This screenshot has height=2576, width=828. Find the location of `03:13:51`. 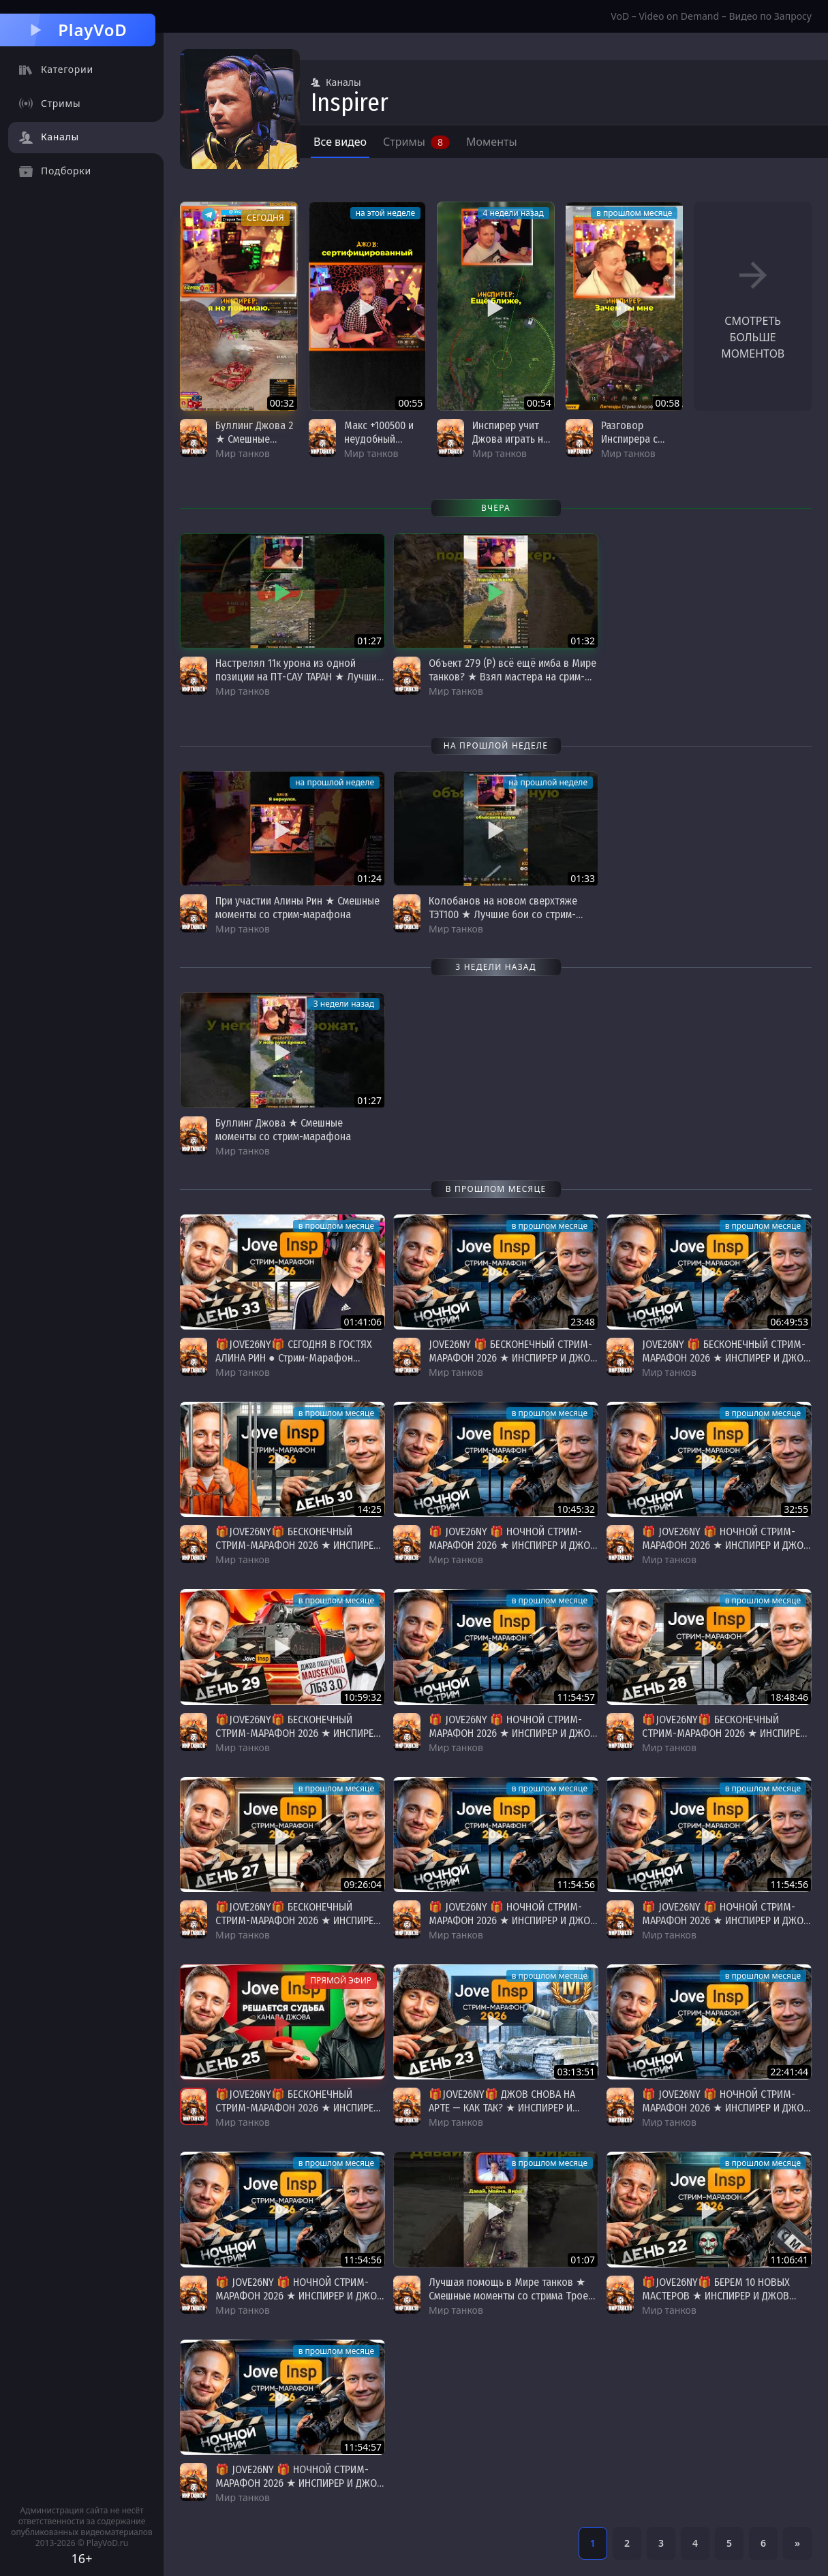

03:13:51 is located at coordinates (576, 2071).